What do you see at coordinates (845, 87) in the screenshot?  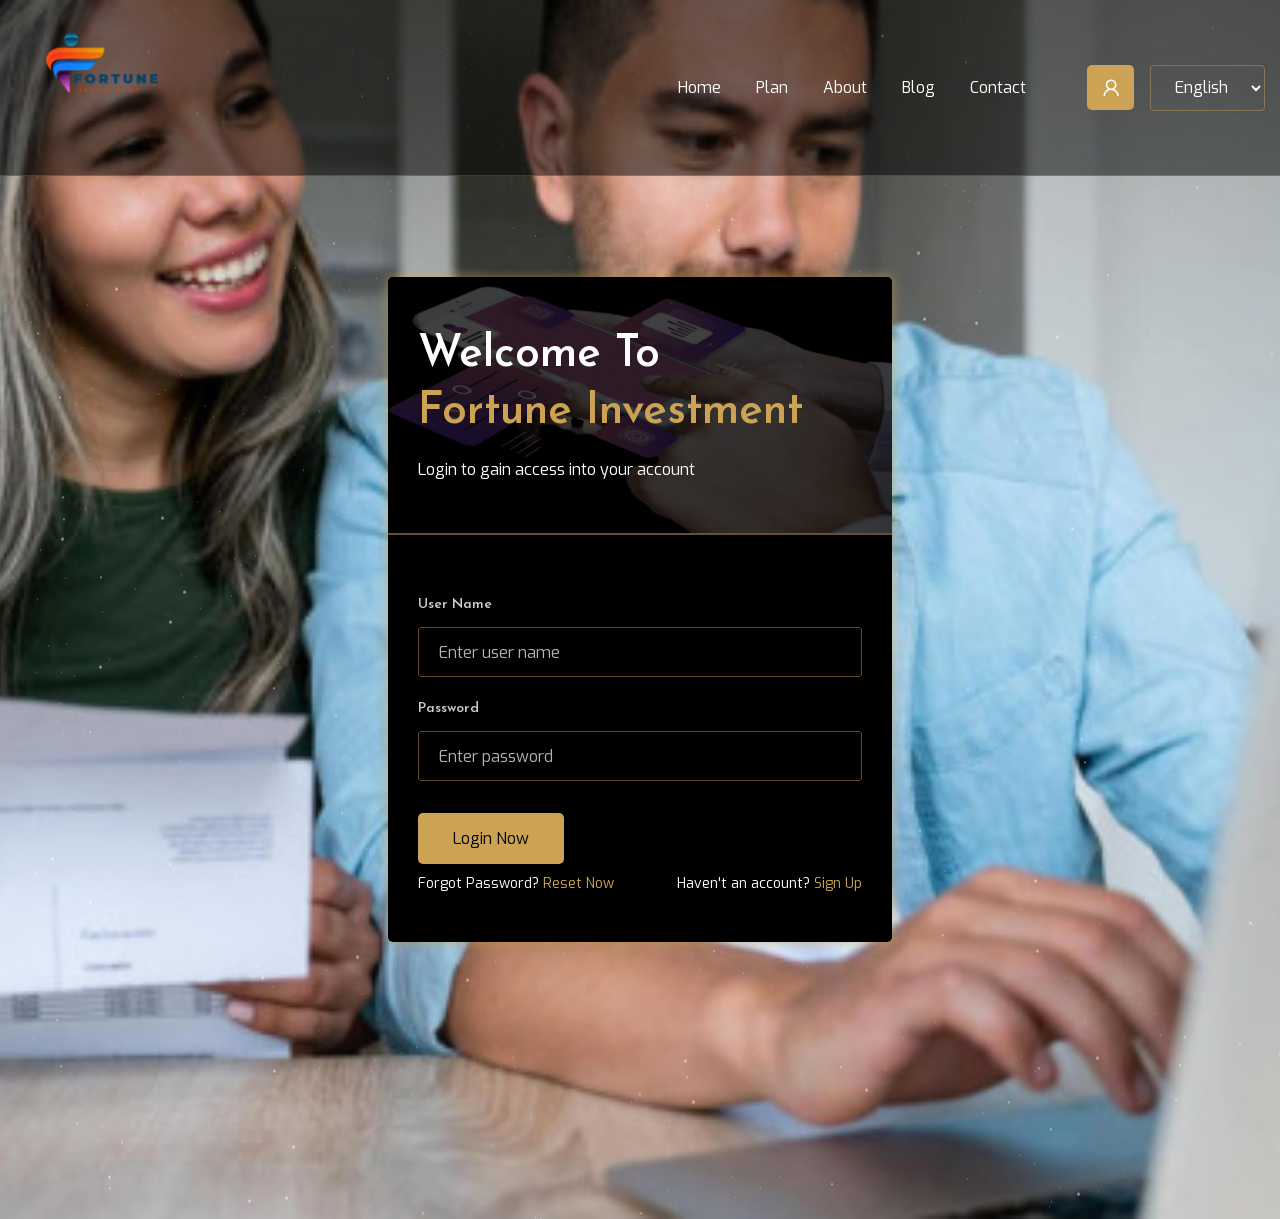 I see `About` at bounding box center [845, 87].